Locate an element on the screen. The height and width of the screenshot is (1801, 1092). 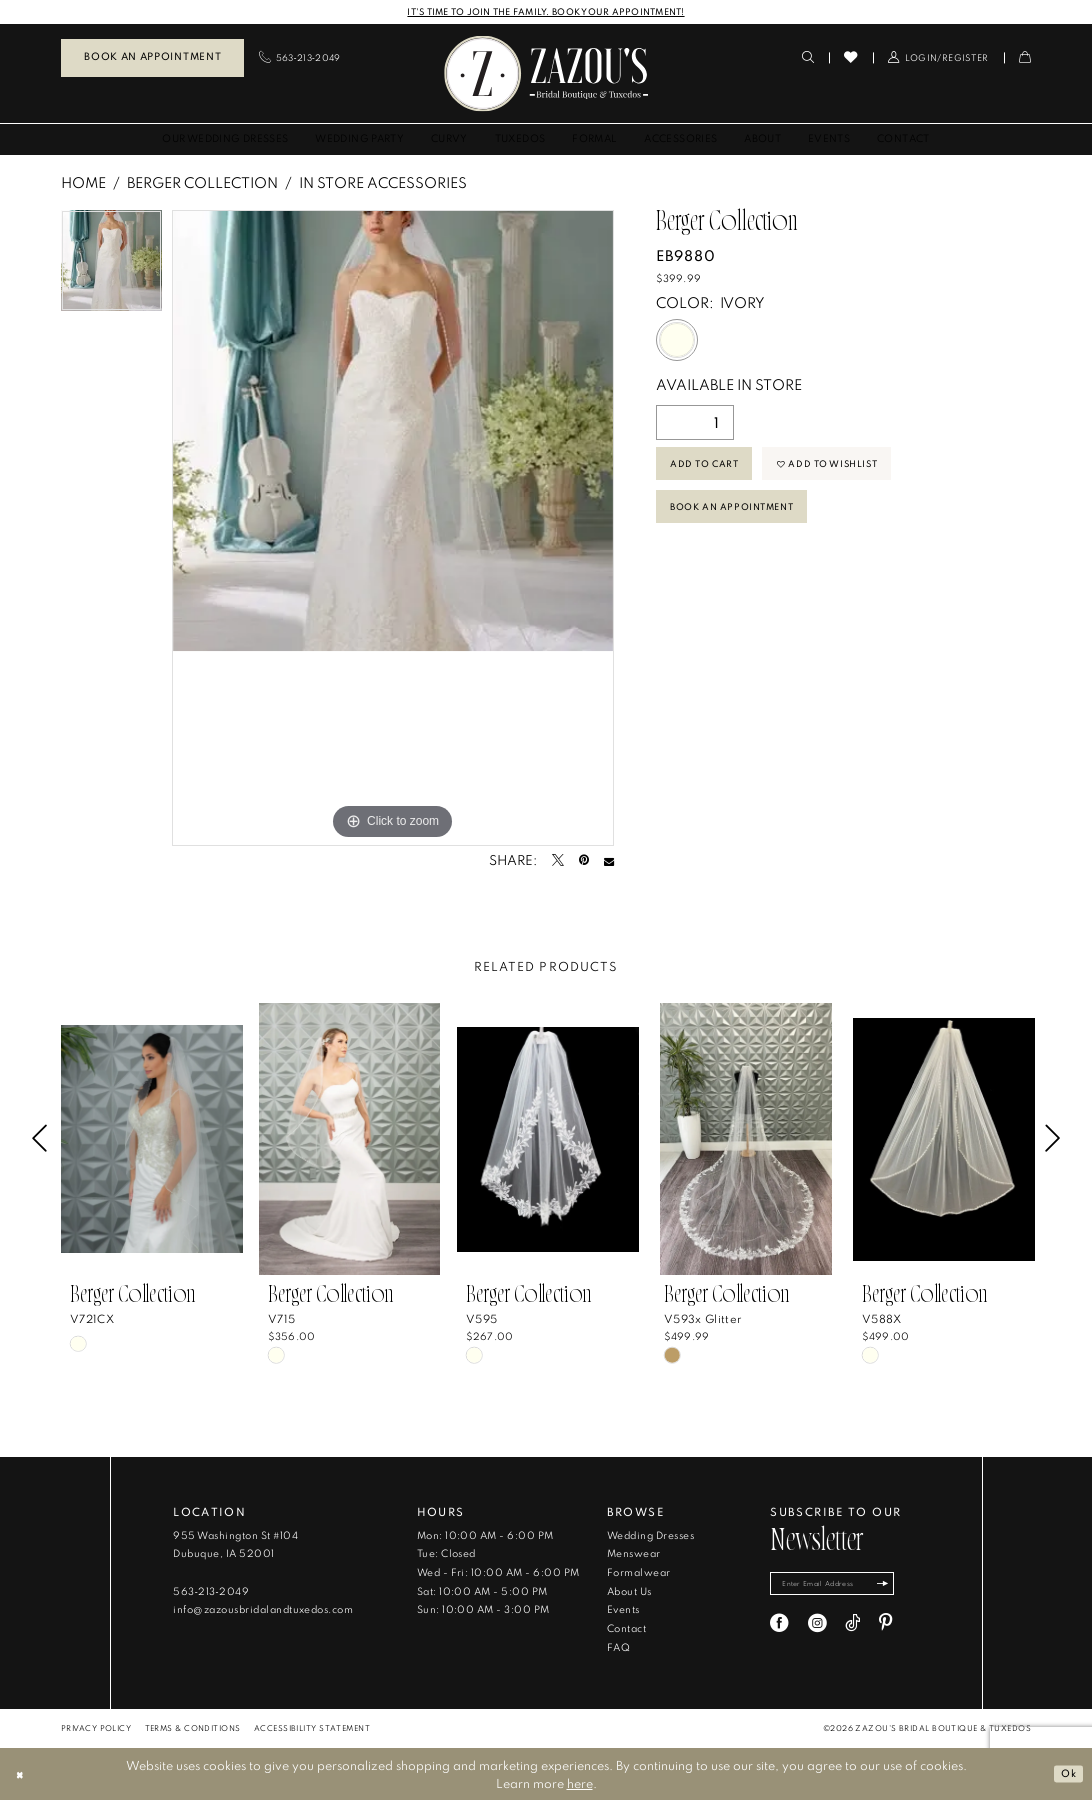
[Visit Wishlist Page] is located at coordinates (850, 58).